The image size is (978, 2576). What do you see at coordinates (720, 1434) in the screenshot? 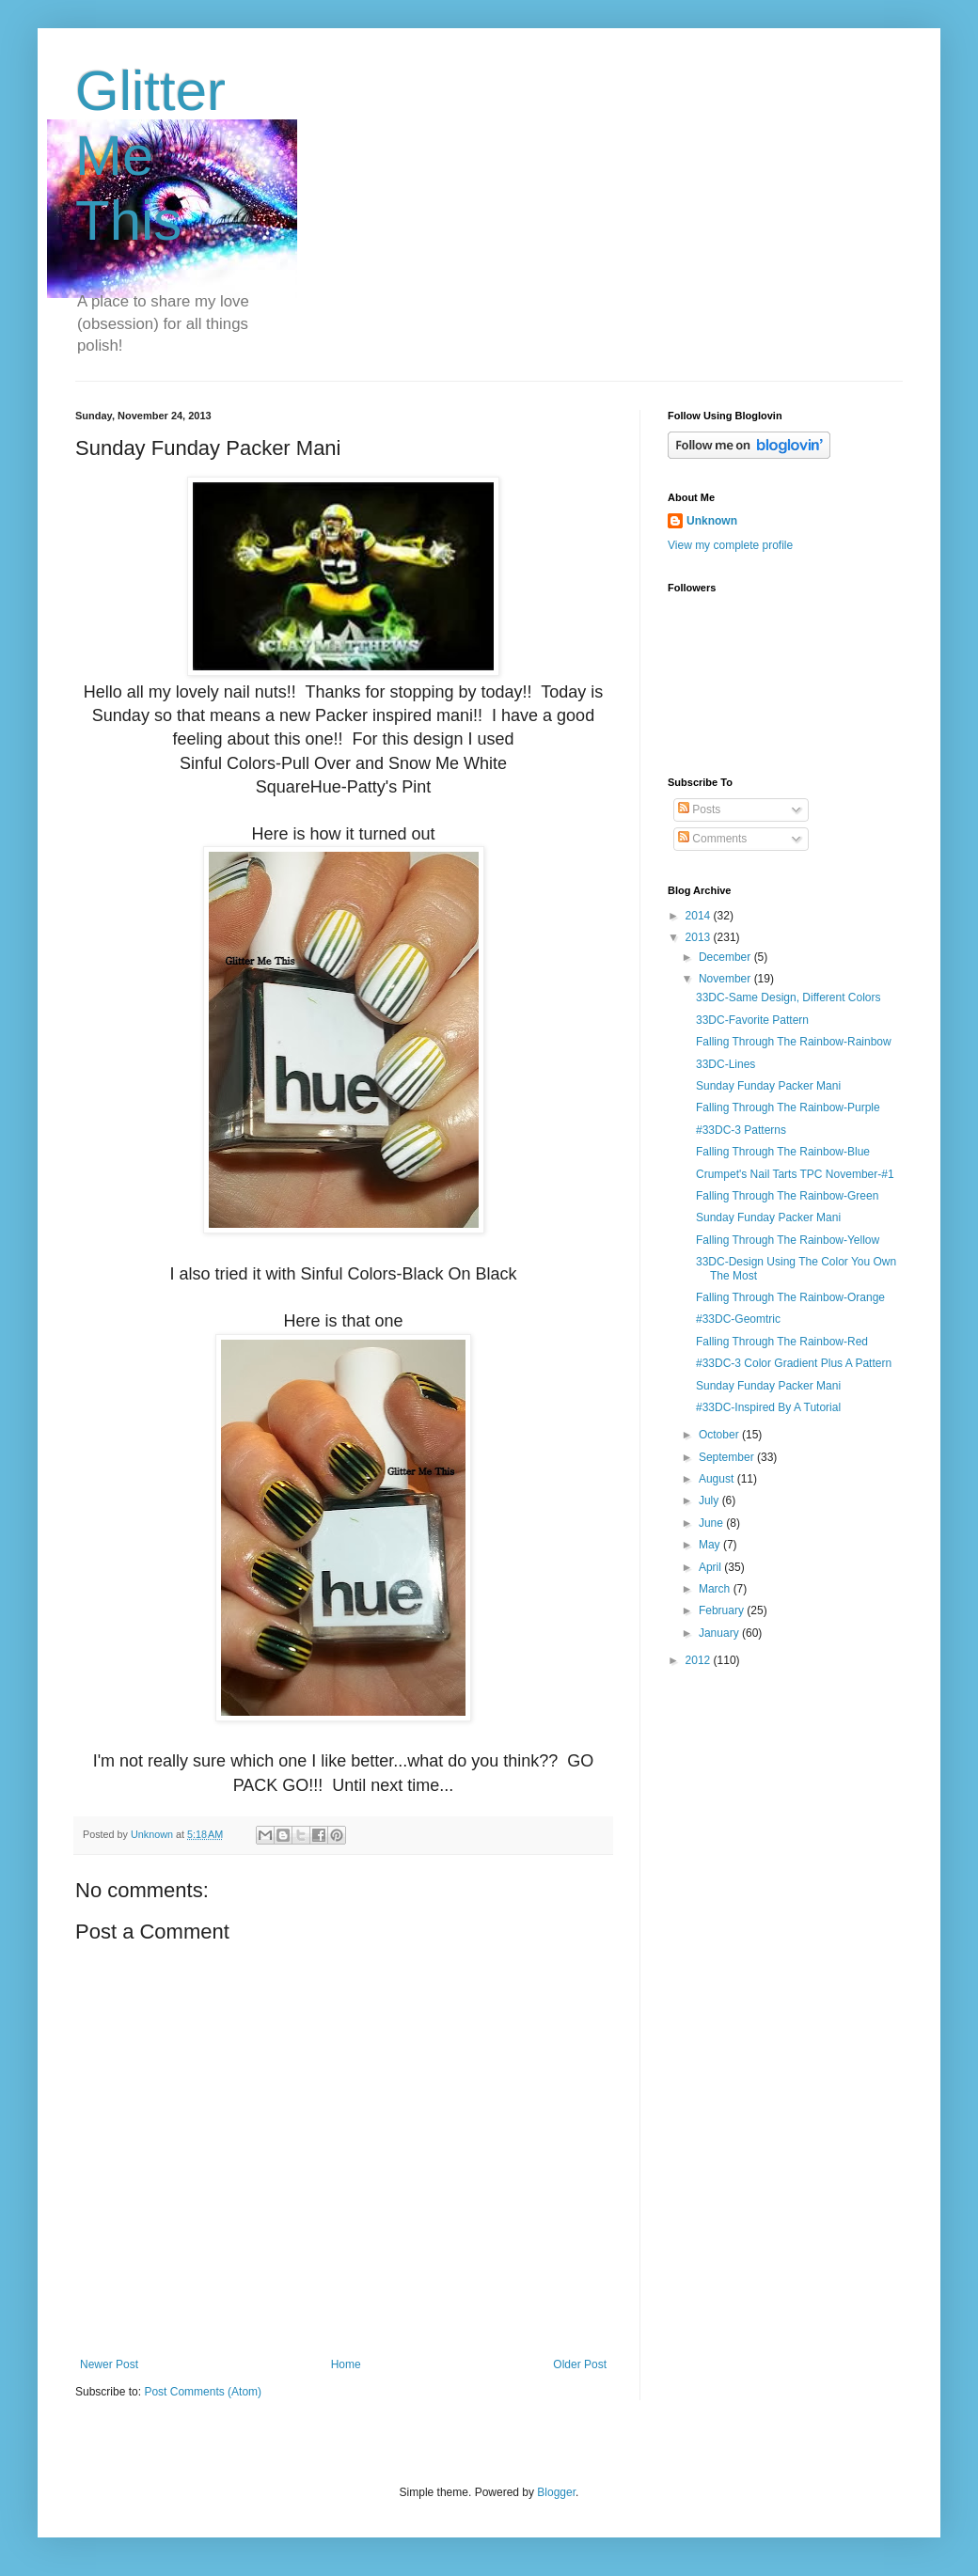
I see `October` at bounding box center [720, 1434].